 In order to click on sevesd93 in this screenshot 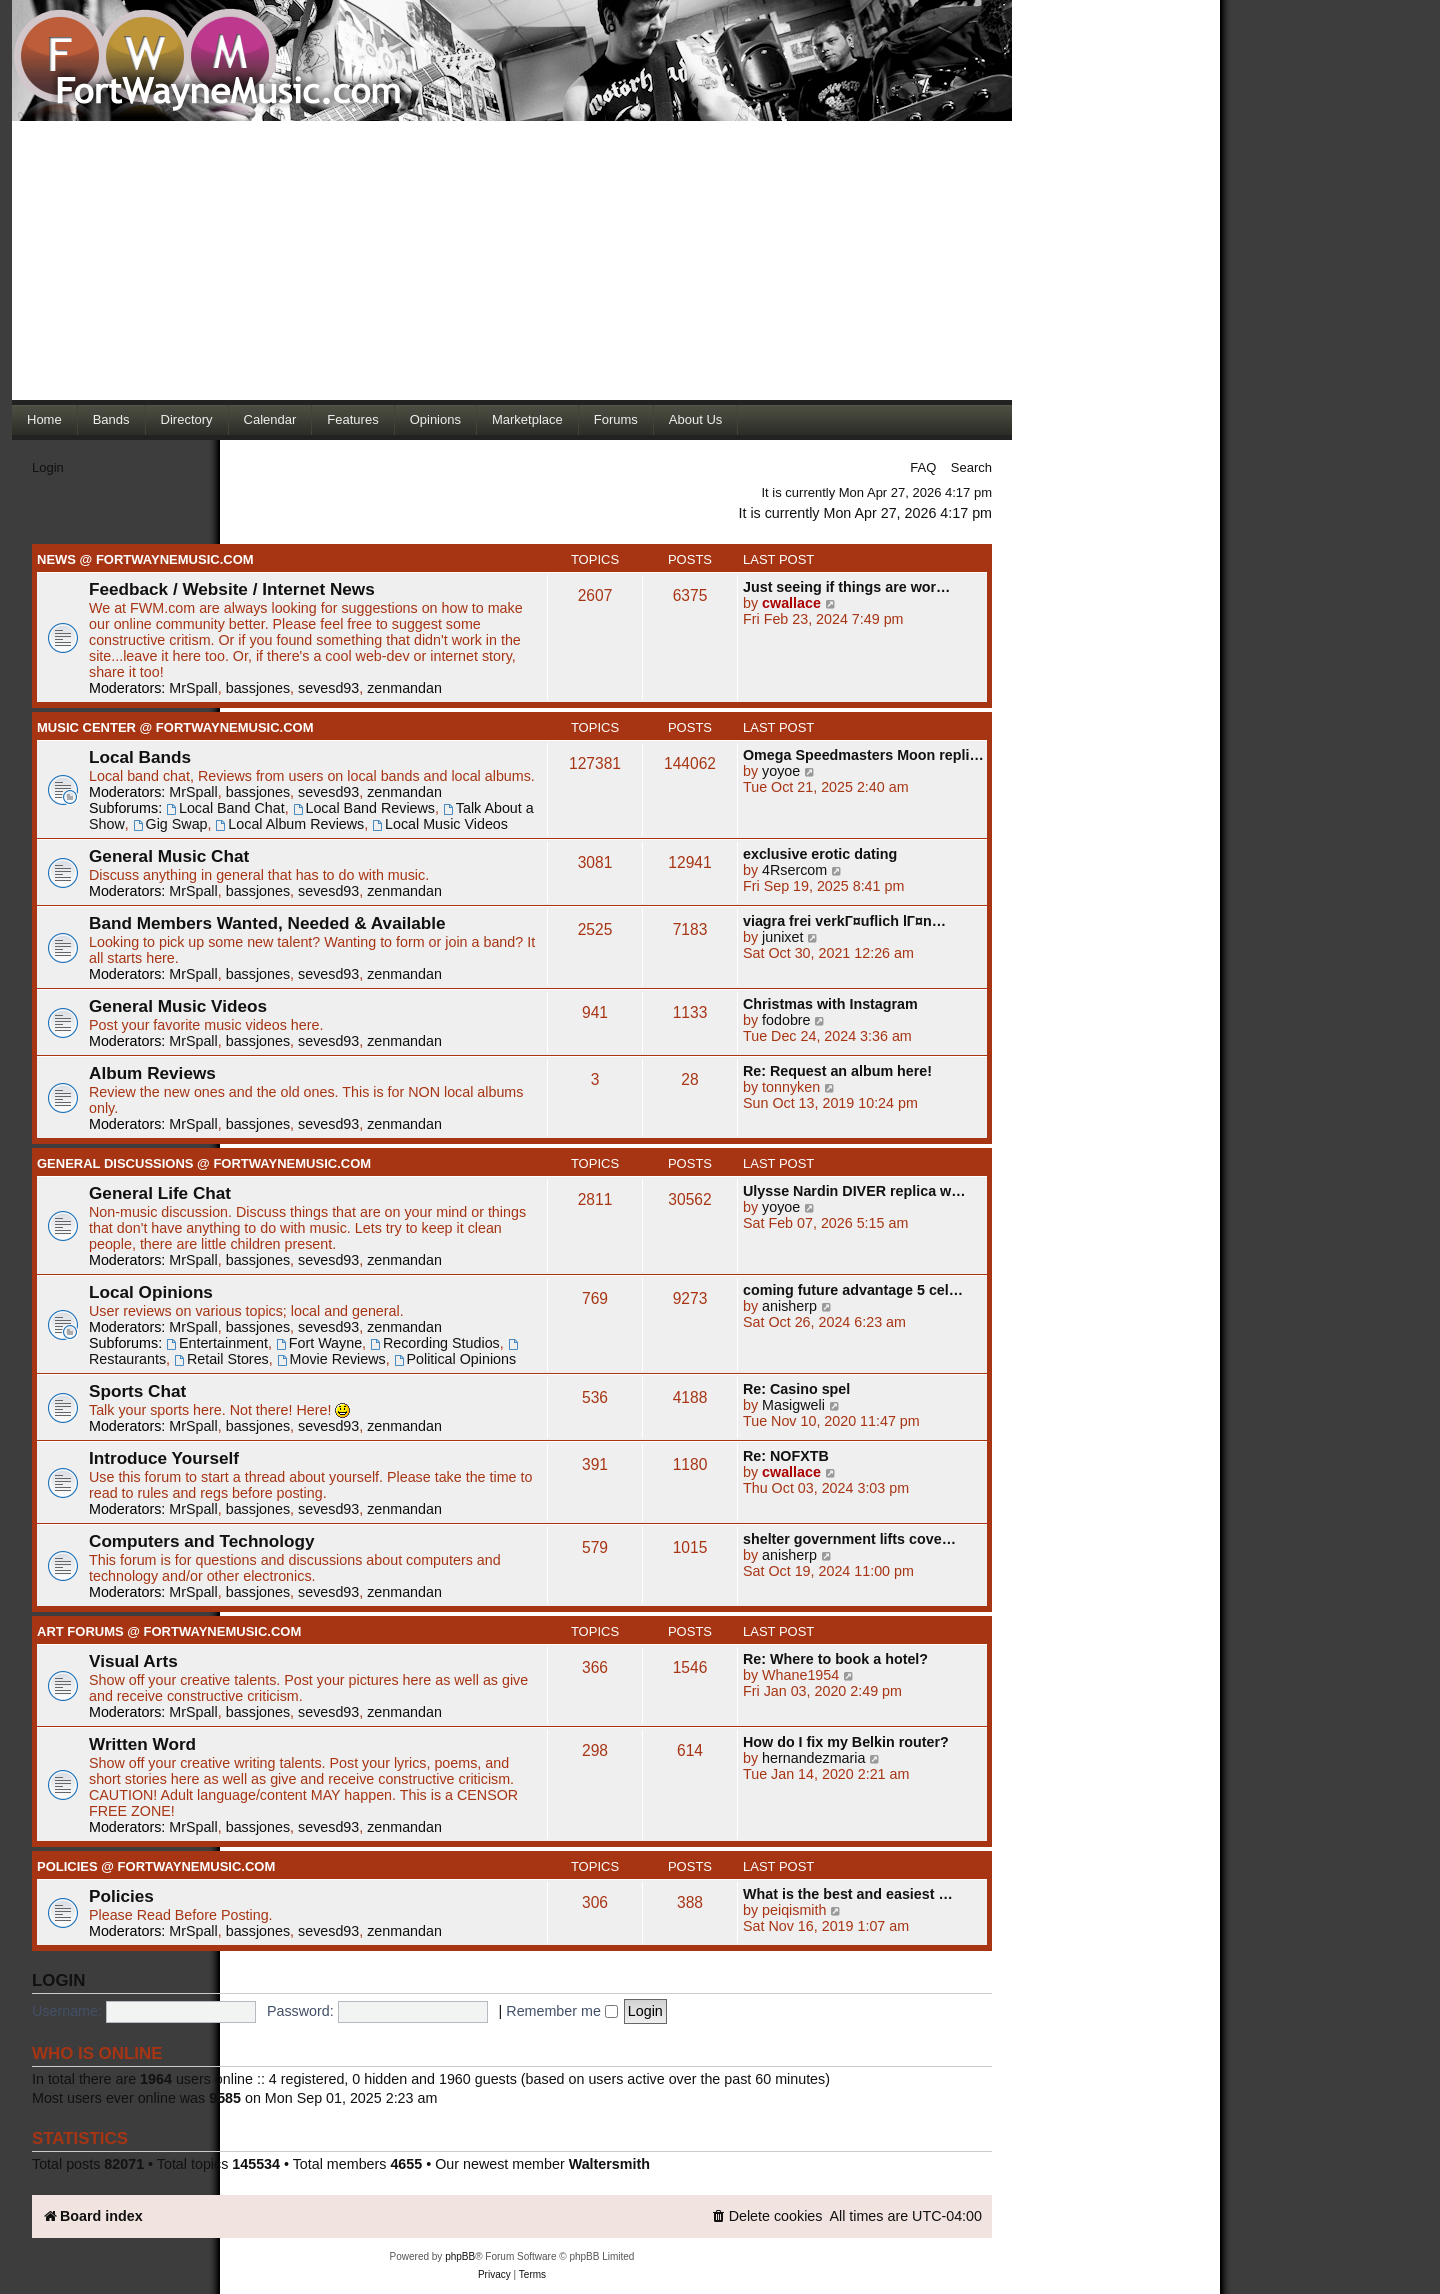, I will do `click(328, 688)`.